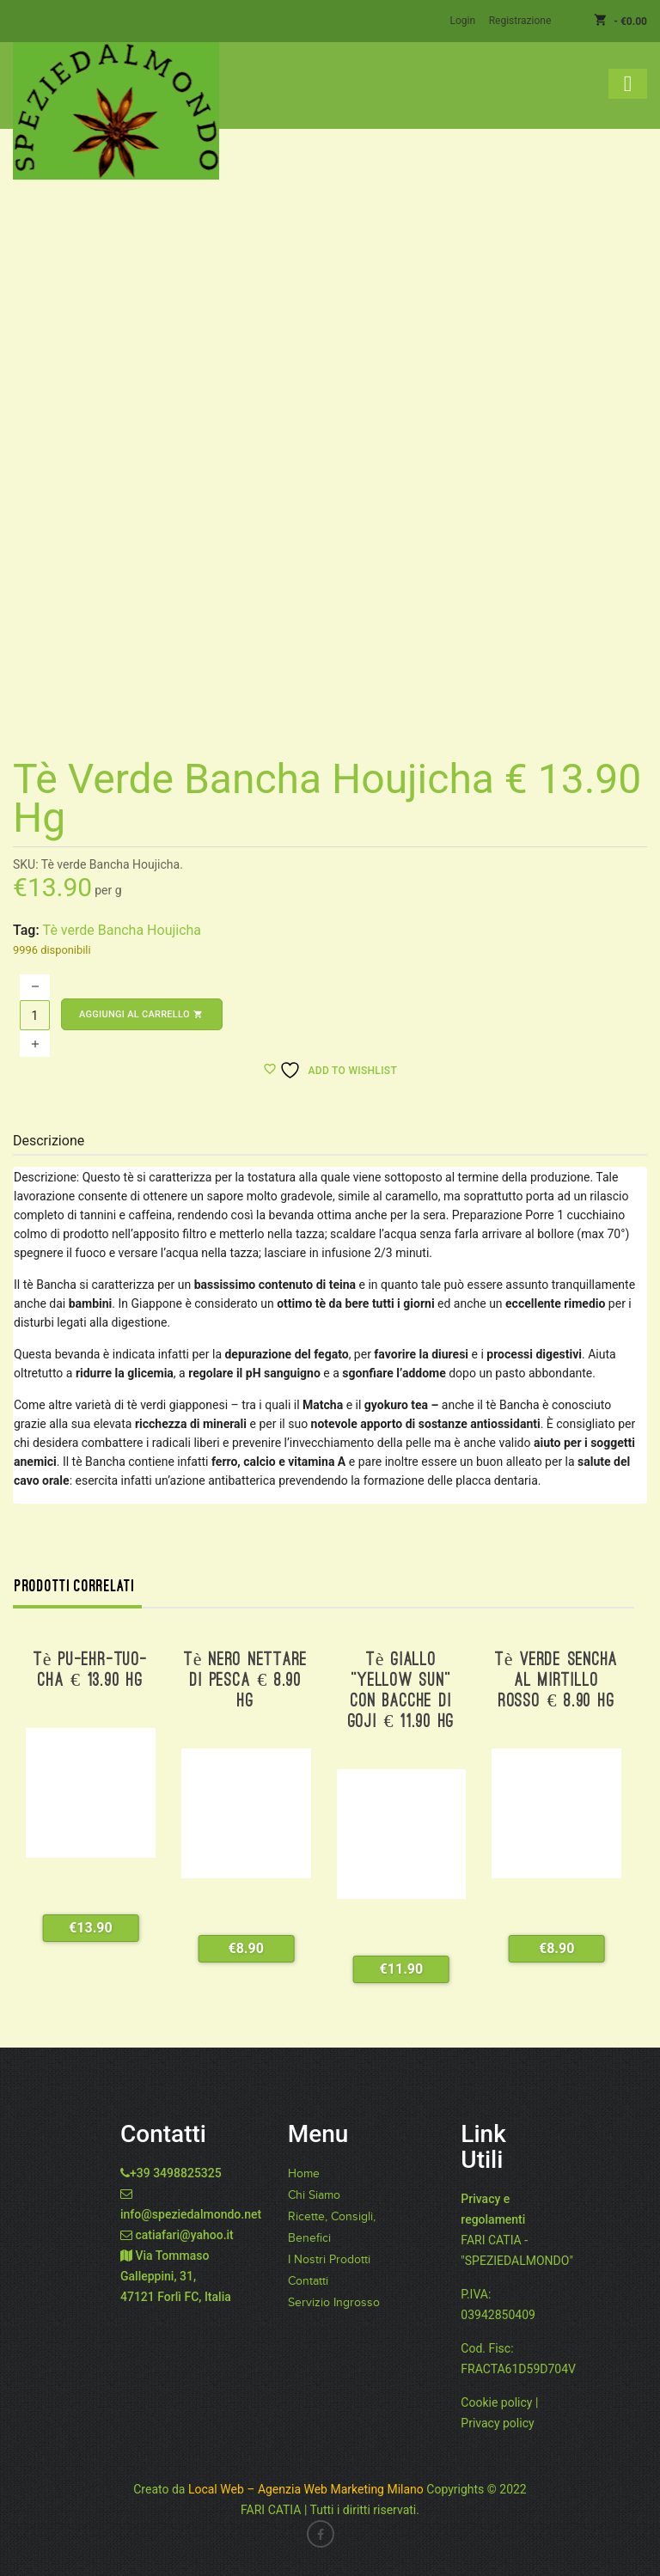 This screenshot has width=660, height=2576. What do you see at coordinates (556, 1680) in the screenshot?
I see `Tè verde Sencha al mirtillo rosso € 8.90 hg` at bounding box center [556, 1680].